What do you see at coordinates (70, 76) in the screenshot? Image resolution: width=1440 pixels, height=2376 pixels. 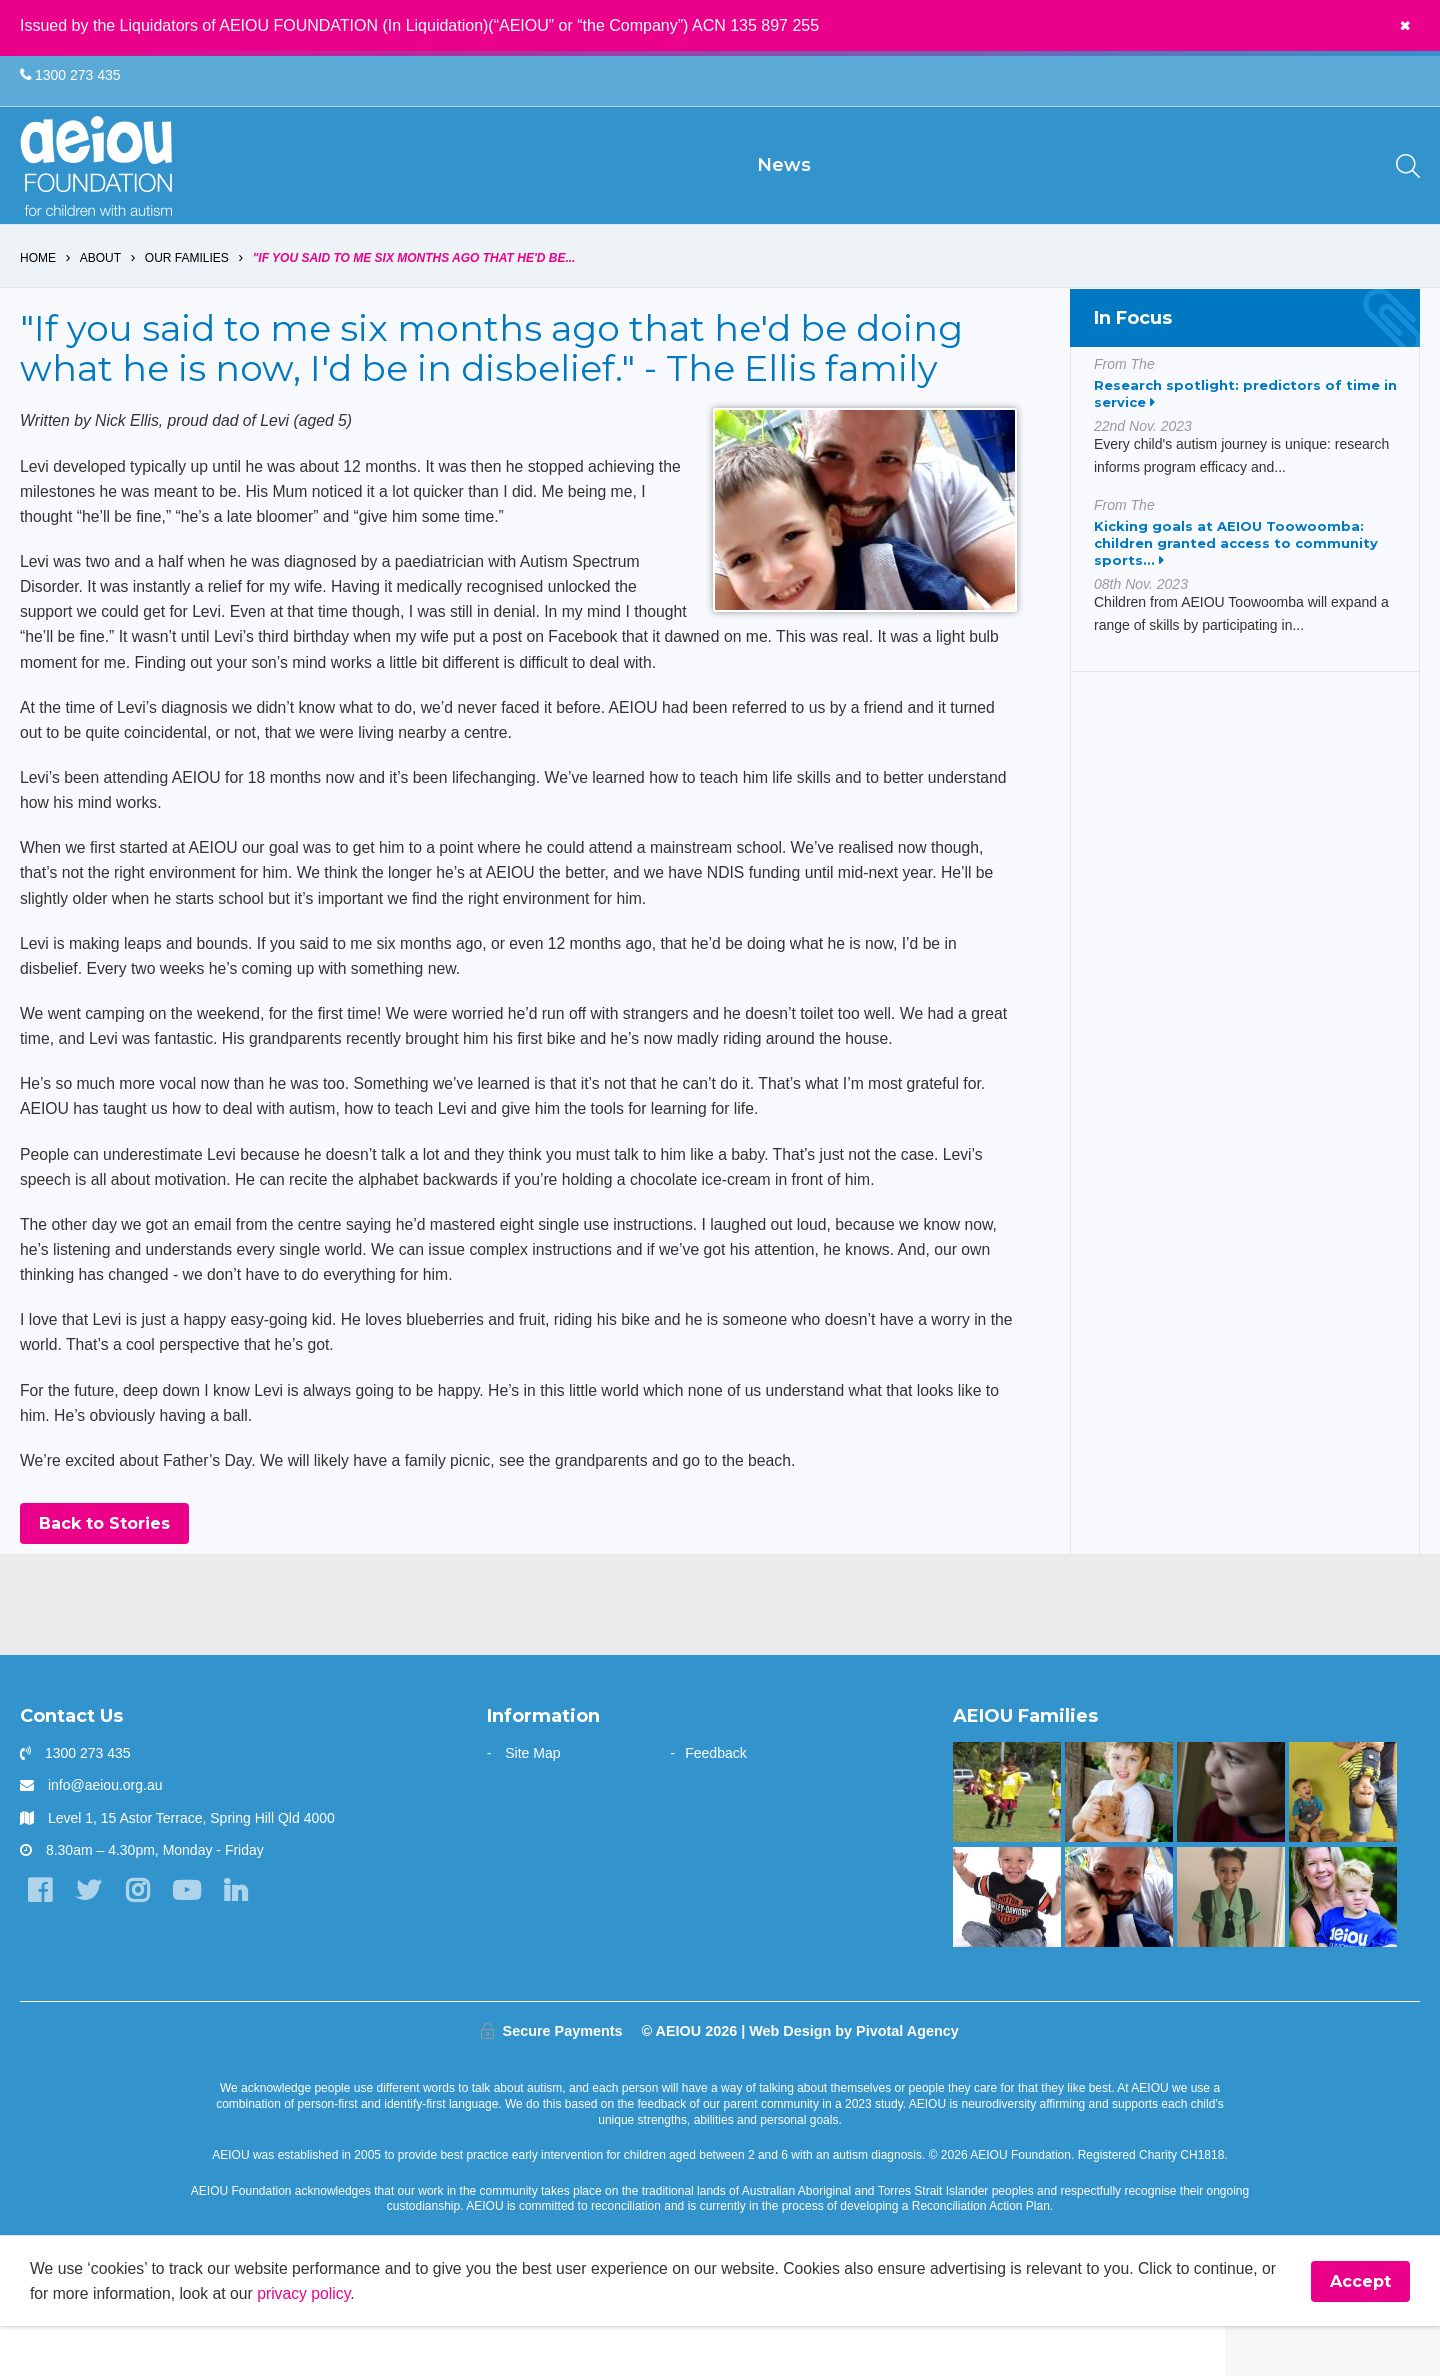 I see `1300 273 435` at bounding box center [70, 76].